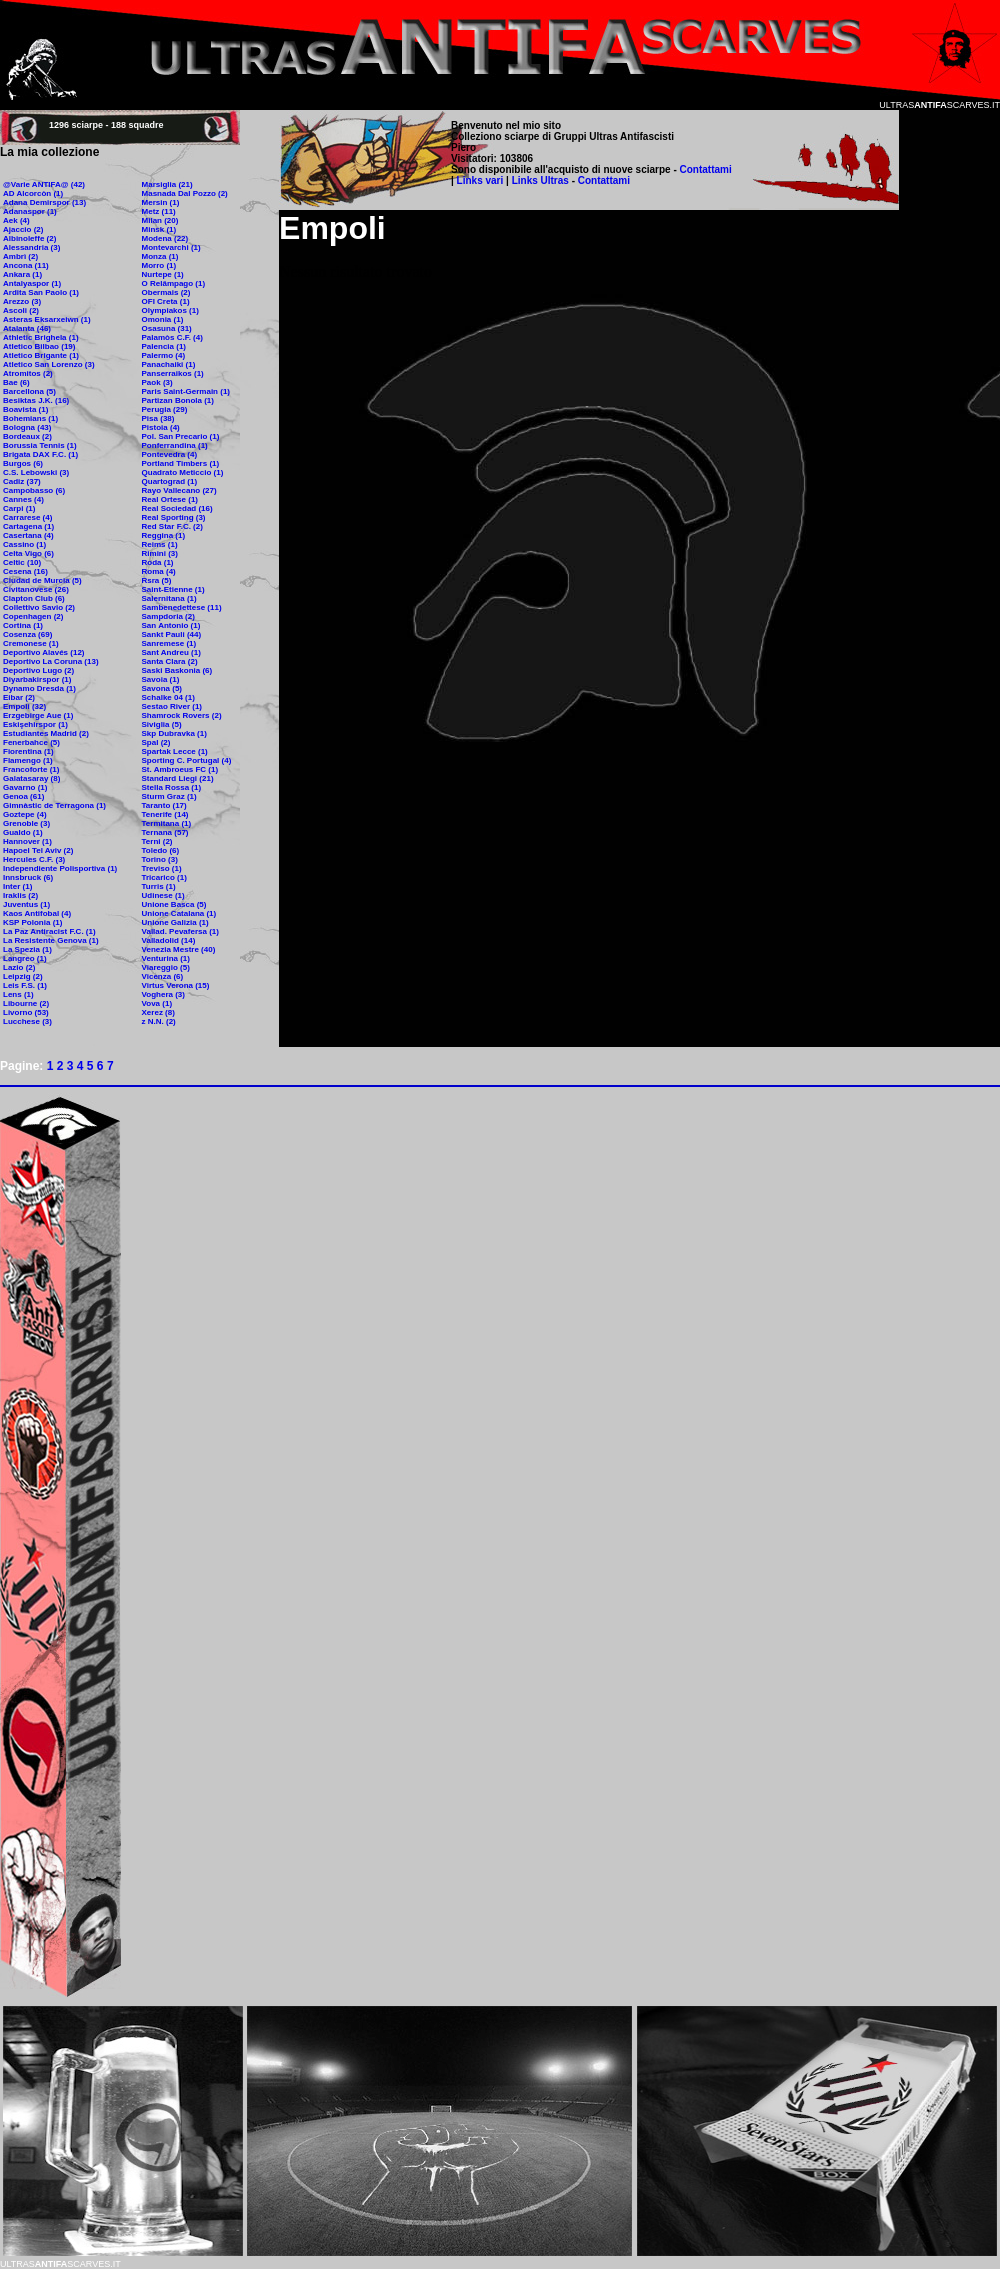  Describe the element at coordinates (44, 202) in the screenshot. I see `Adana Demirspor (13)` at that location.